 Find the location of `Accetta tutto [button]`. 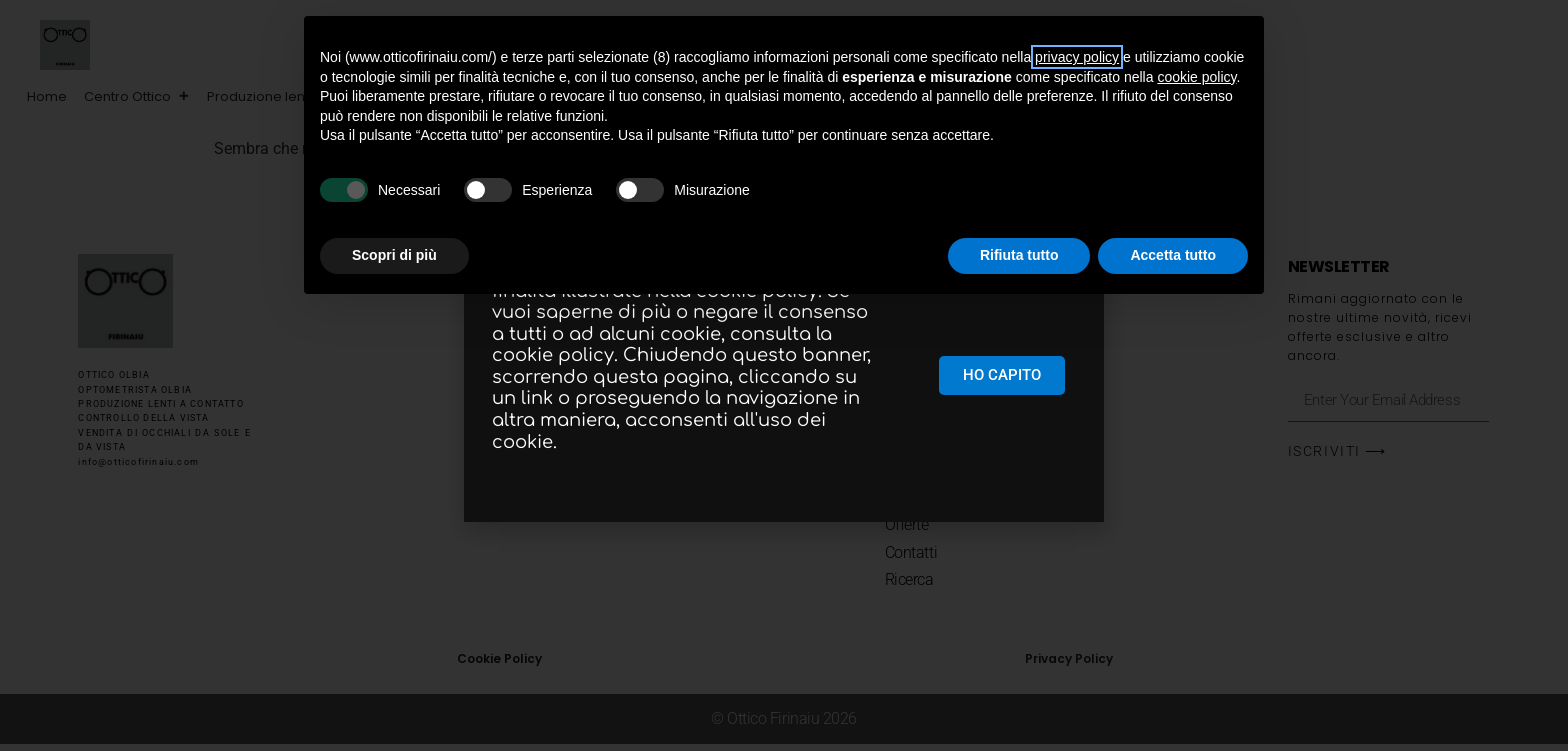

Accetta tutto [button] is located at coordinates (1173, 255).